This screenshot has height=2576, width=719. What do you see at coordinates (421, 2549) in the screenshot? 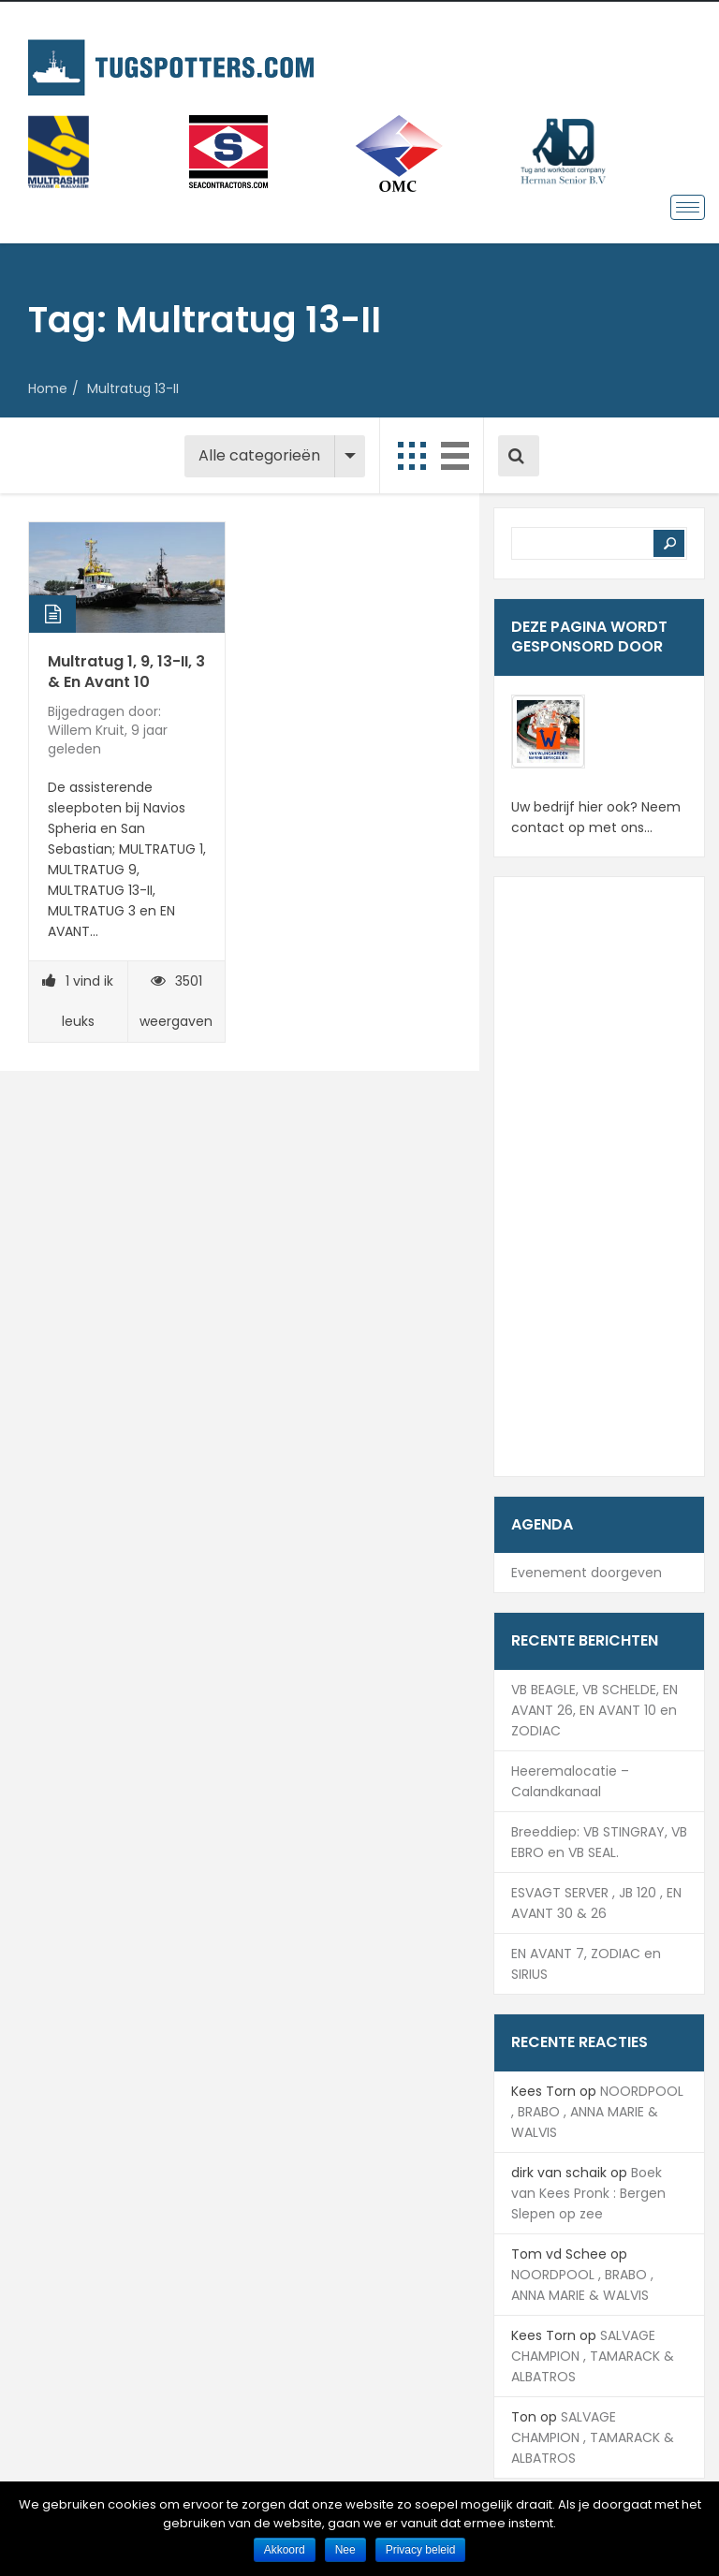
I see `Privacy beleid` at bounding box center [421, 2549].